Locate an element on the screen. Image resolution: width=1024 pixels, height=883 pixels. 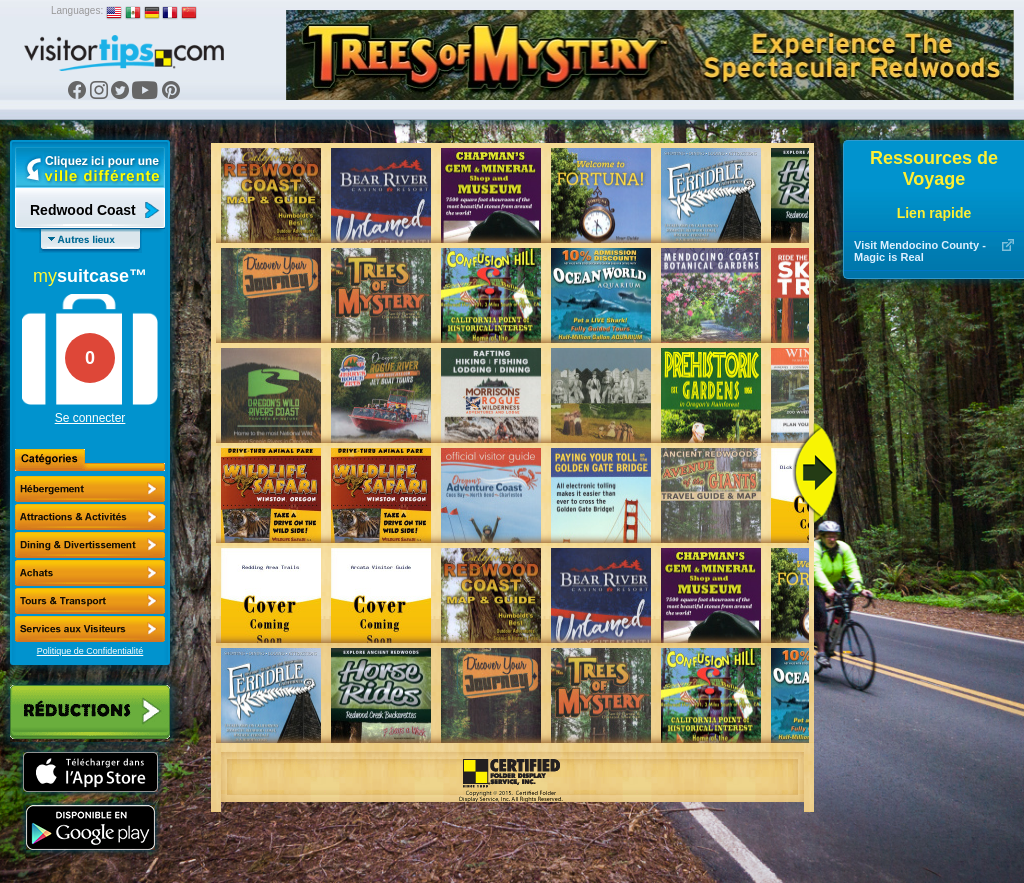
Politique de Confidentialité is located at coordinates (90, 651).